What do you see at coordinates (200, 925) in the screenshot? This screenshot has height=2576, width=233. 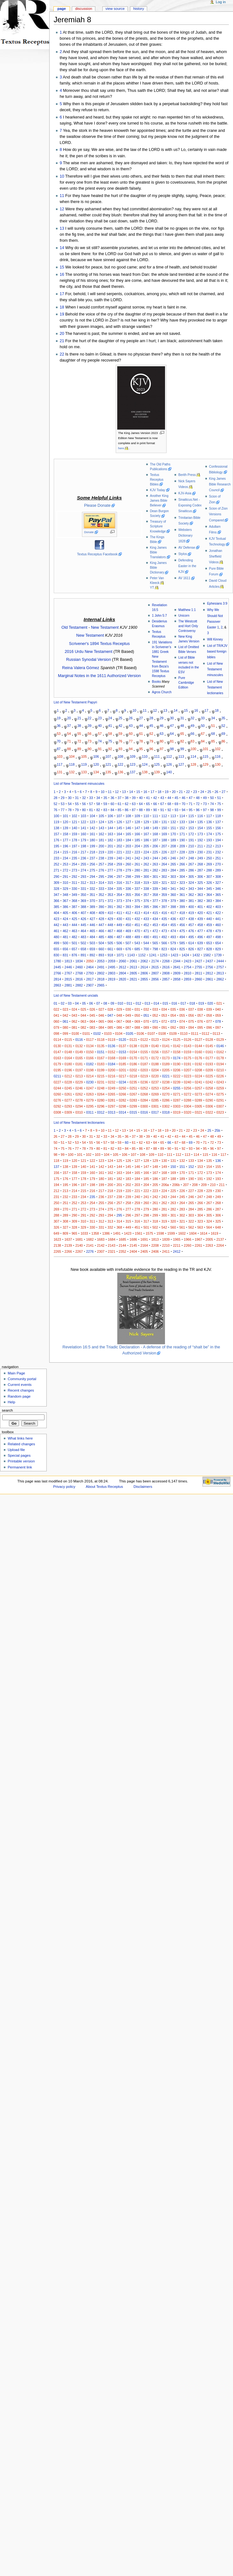 I see `458` at bounding box center [200, 925].